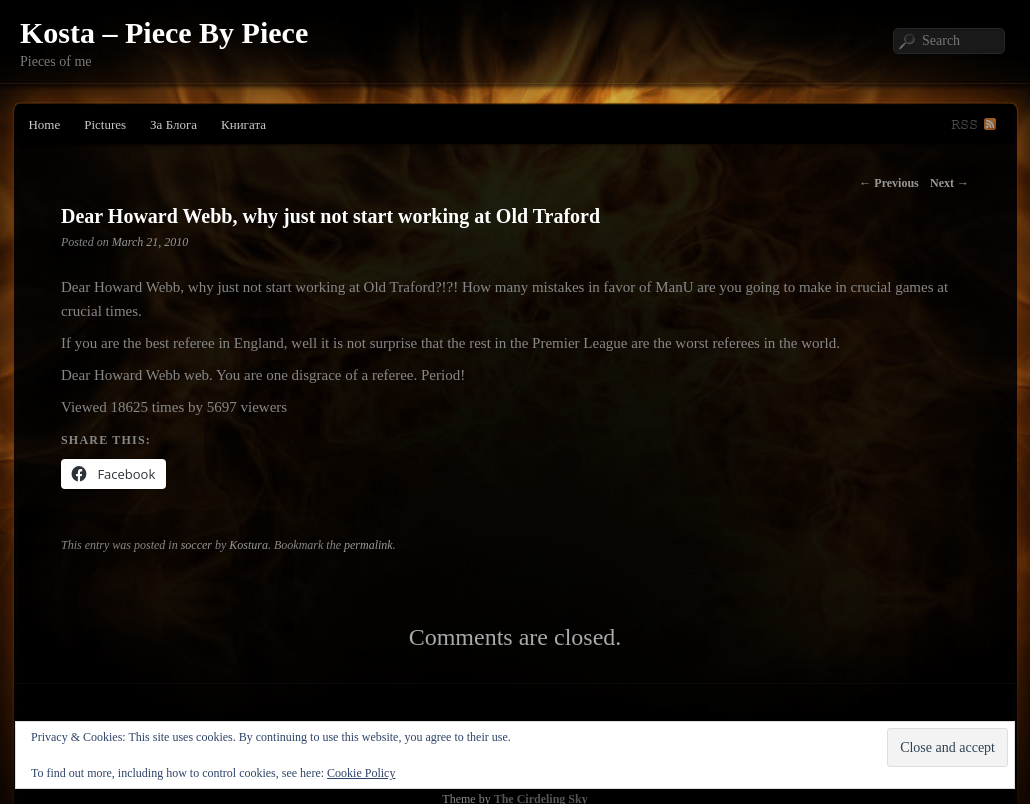 This screenshot has width=1030, height=804. Describe the element at coordinates (888, 183) in the screenshot. I see `Previous` at that location.